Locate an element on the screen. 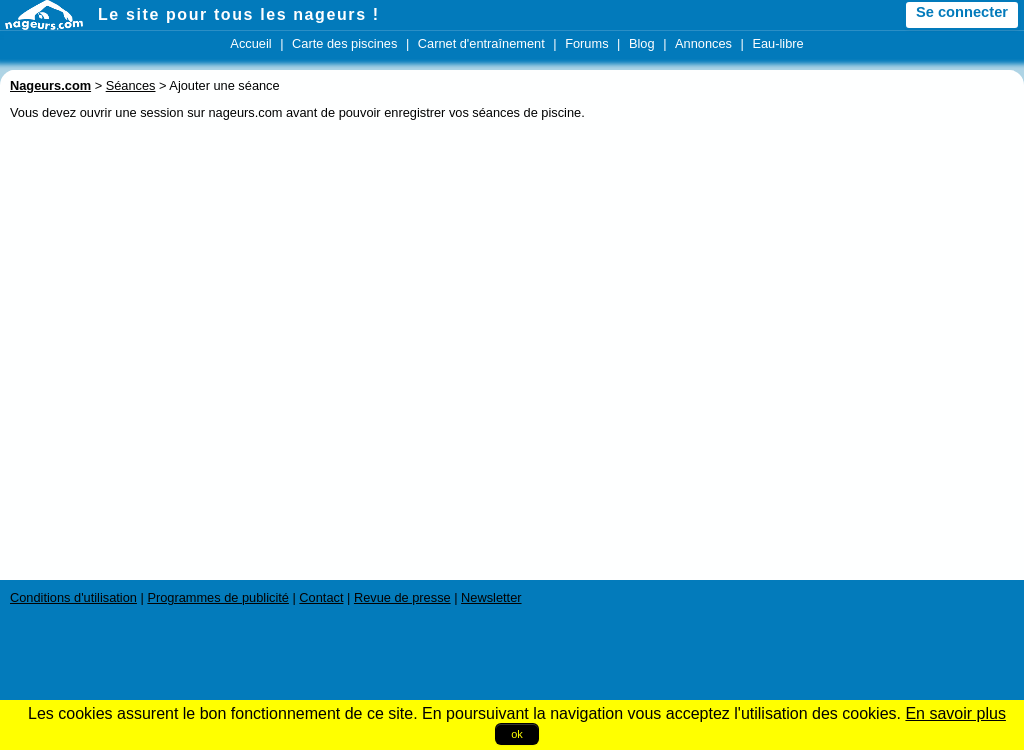 This screenshot has width=1024, height=750. Newsletter is located at coordinates (491, 597).